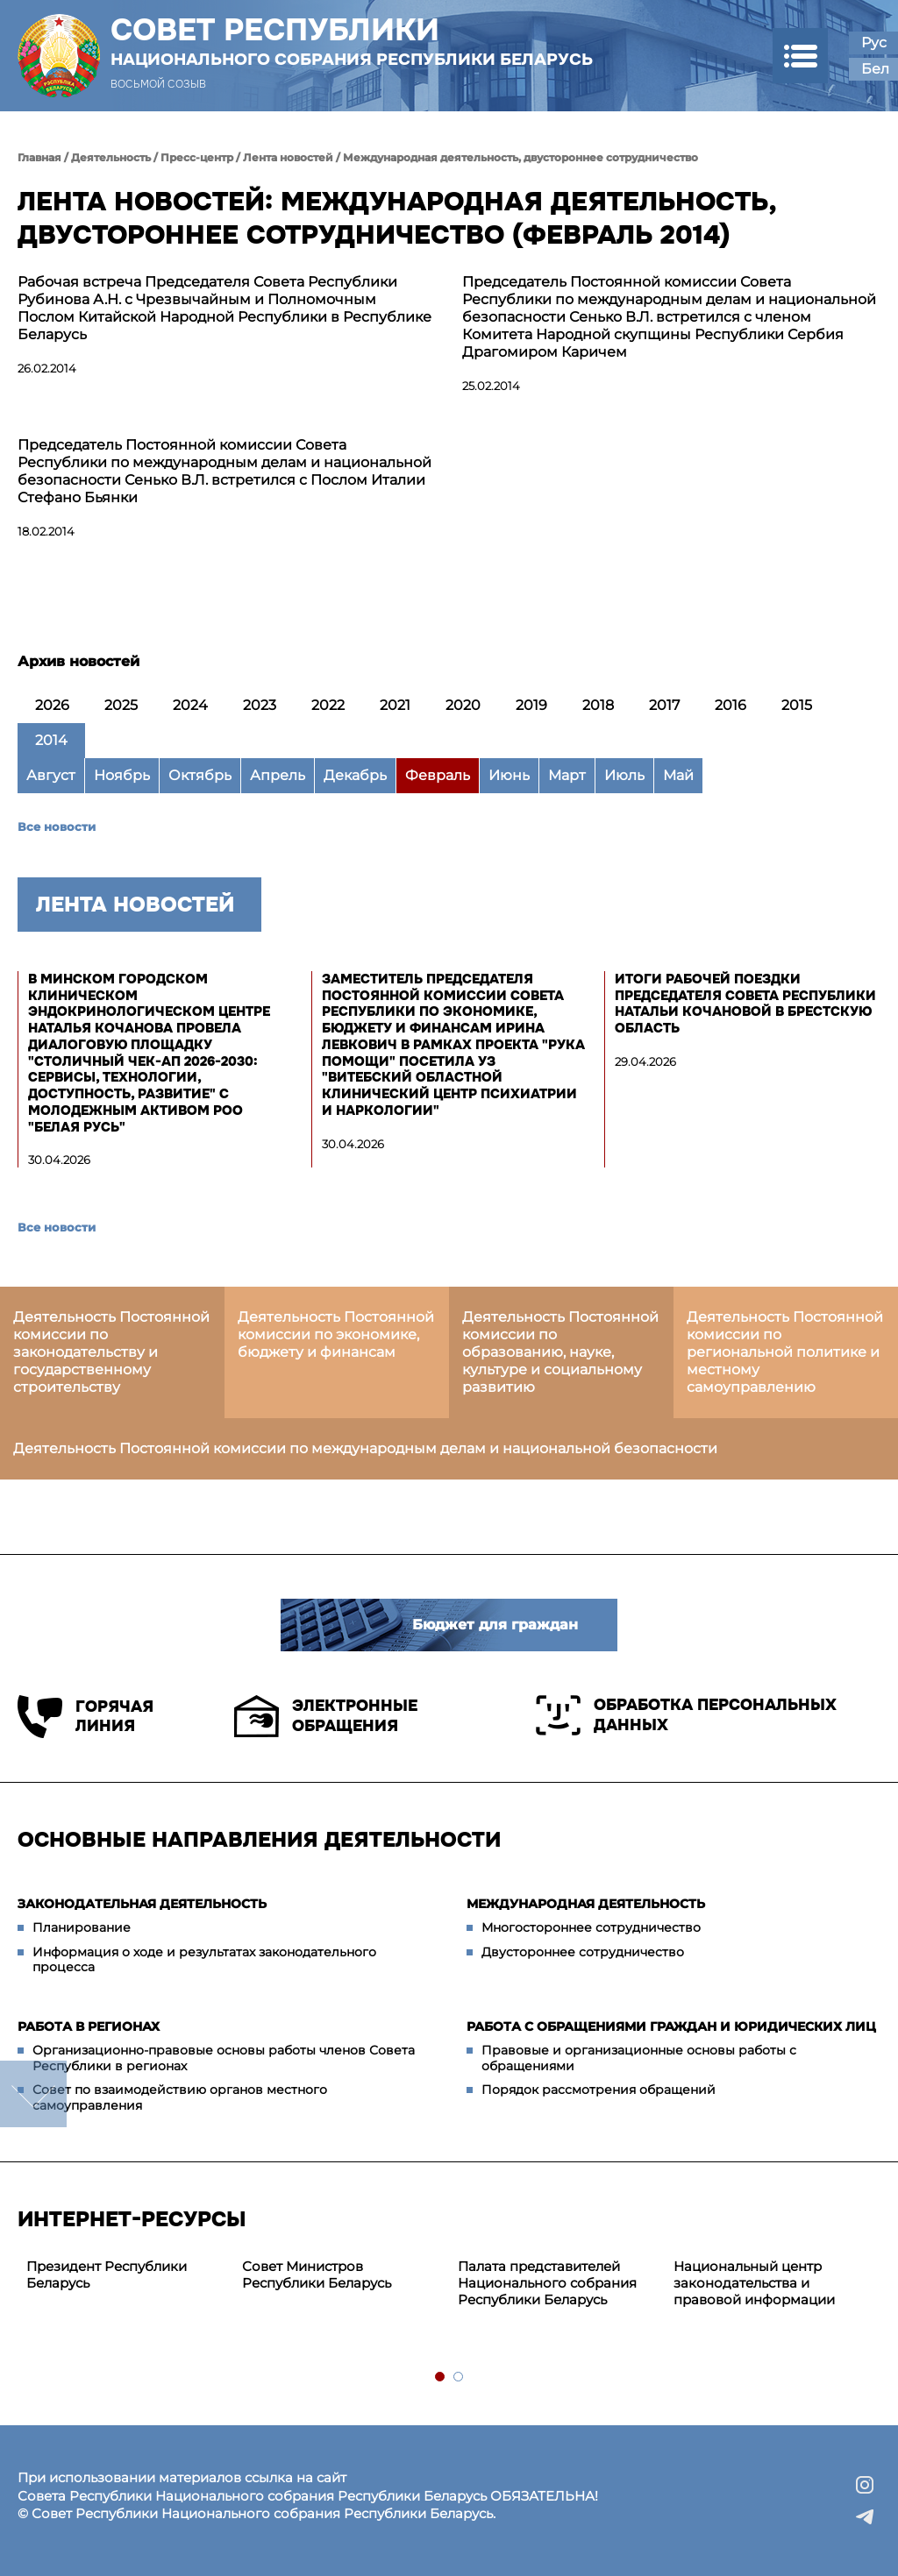 This screenshot has height=2576, width=898. I want to click on down, so click(33, 2094).